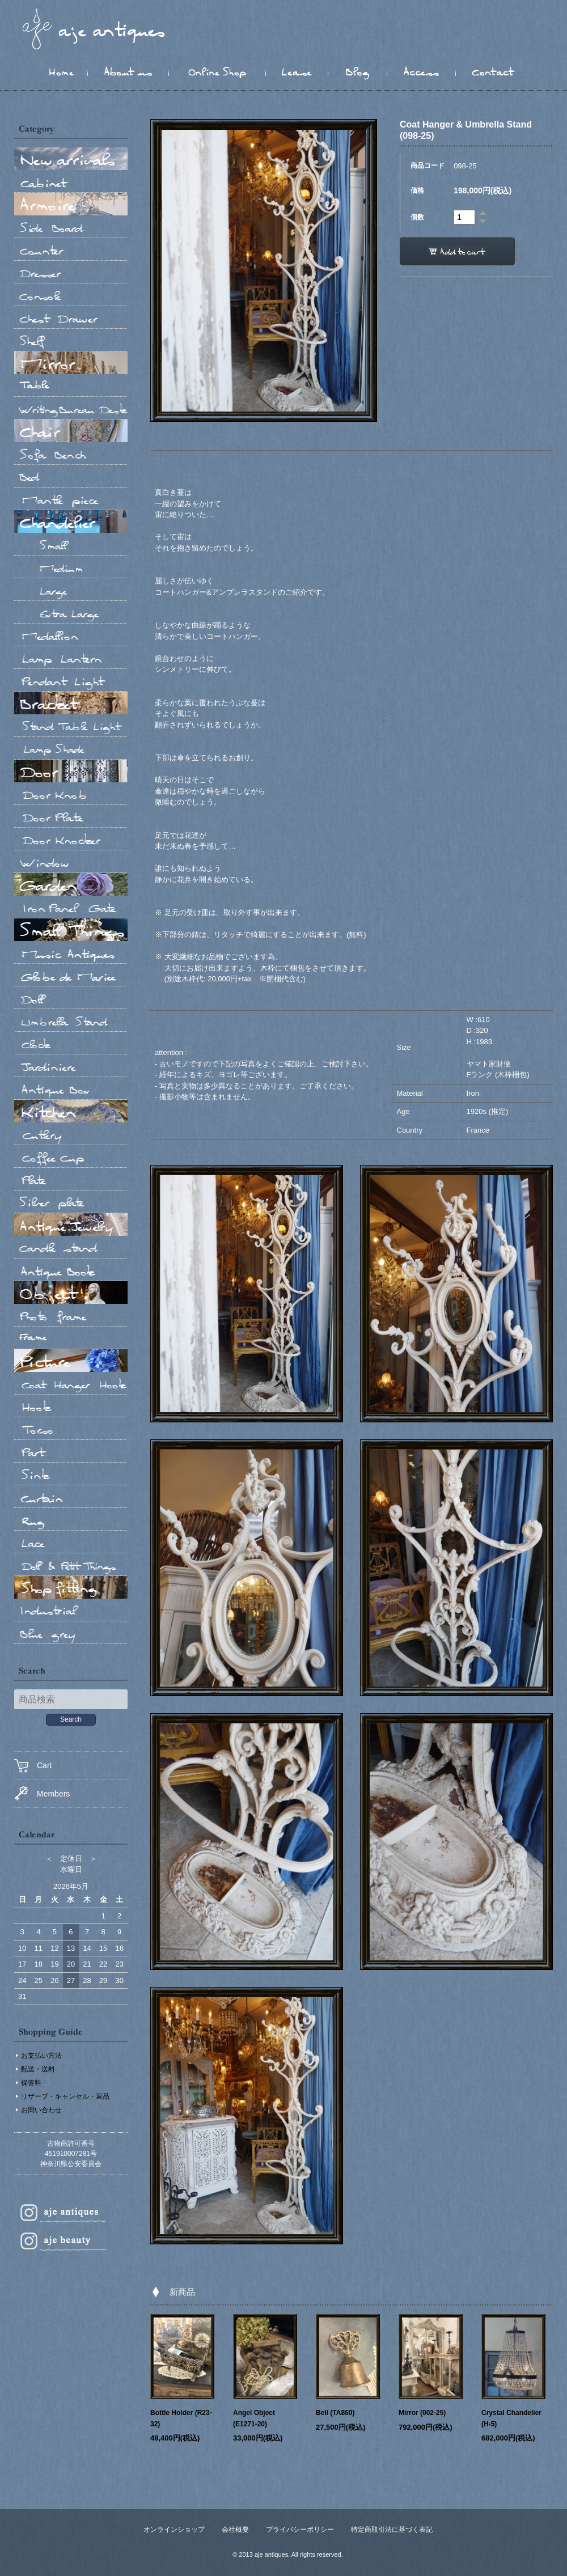 The image size is (567, 2576). What do you see at coordinates (300, 2529) in the screenshot?
I see `プライバシーポリシー` at bounding box center [300, 2529].